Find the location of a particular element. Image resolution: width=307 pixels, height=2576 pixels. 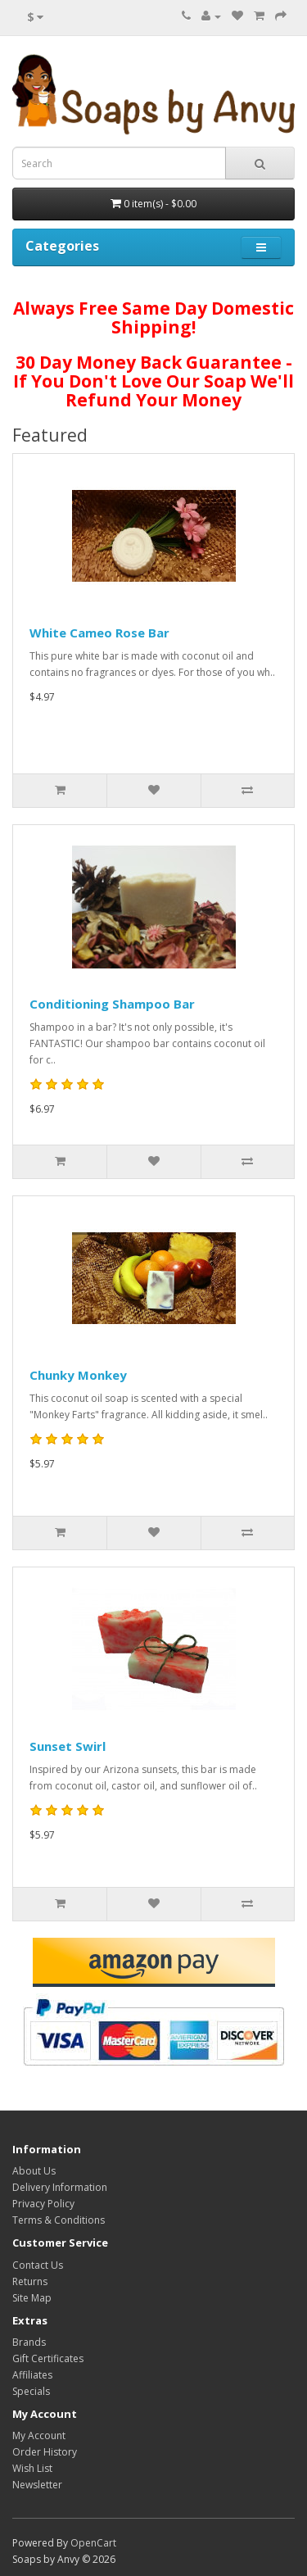

White Cameo Rose Bar is located at coordinates (99, 632).